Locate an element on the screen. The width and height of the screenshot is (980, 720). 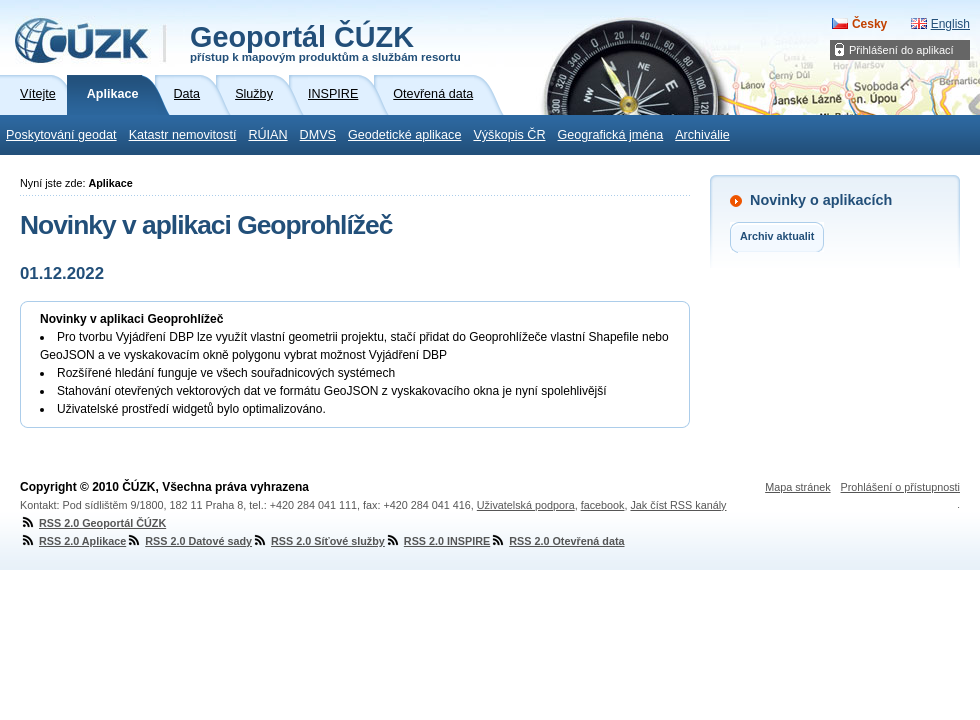
Výškopis ČR is located at coordinates (509, 135).